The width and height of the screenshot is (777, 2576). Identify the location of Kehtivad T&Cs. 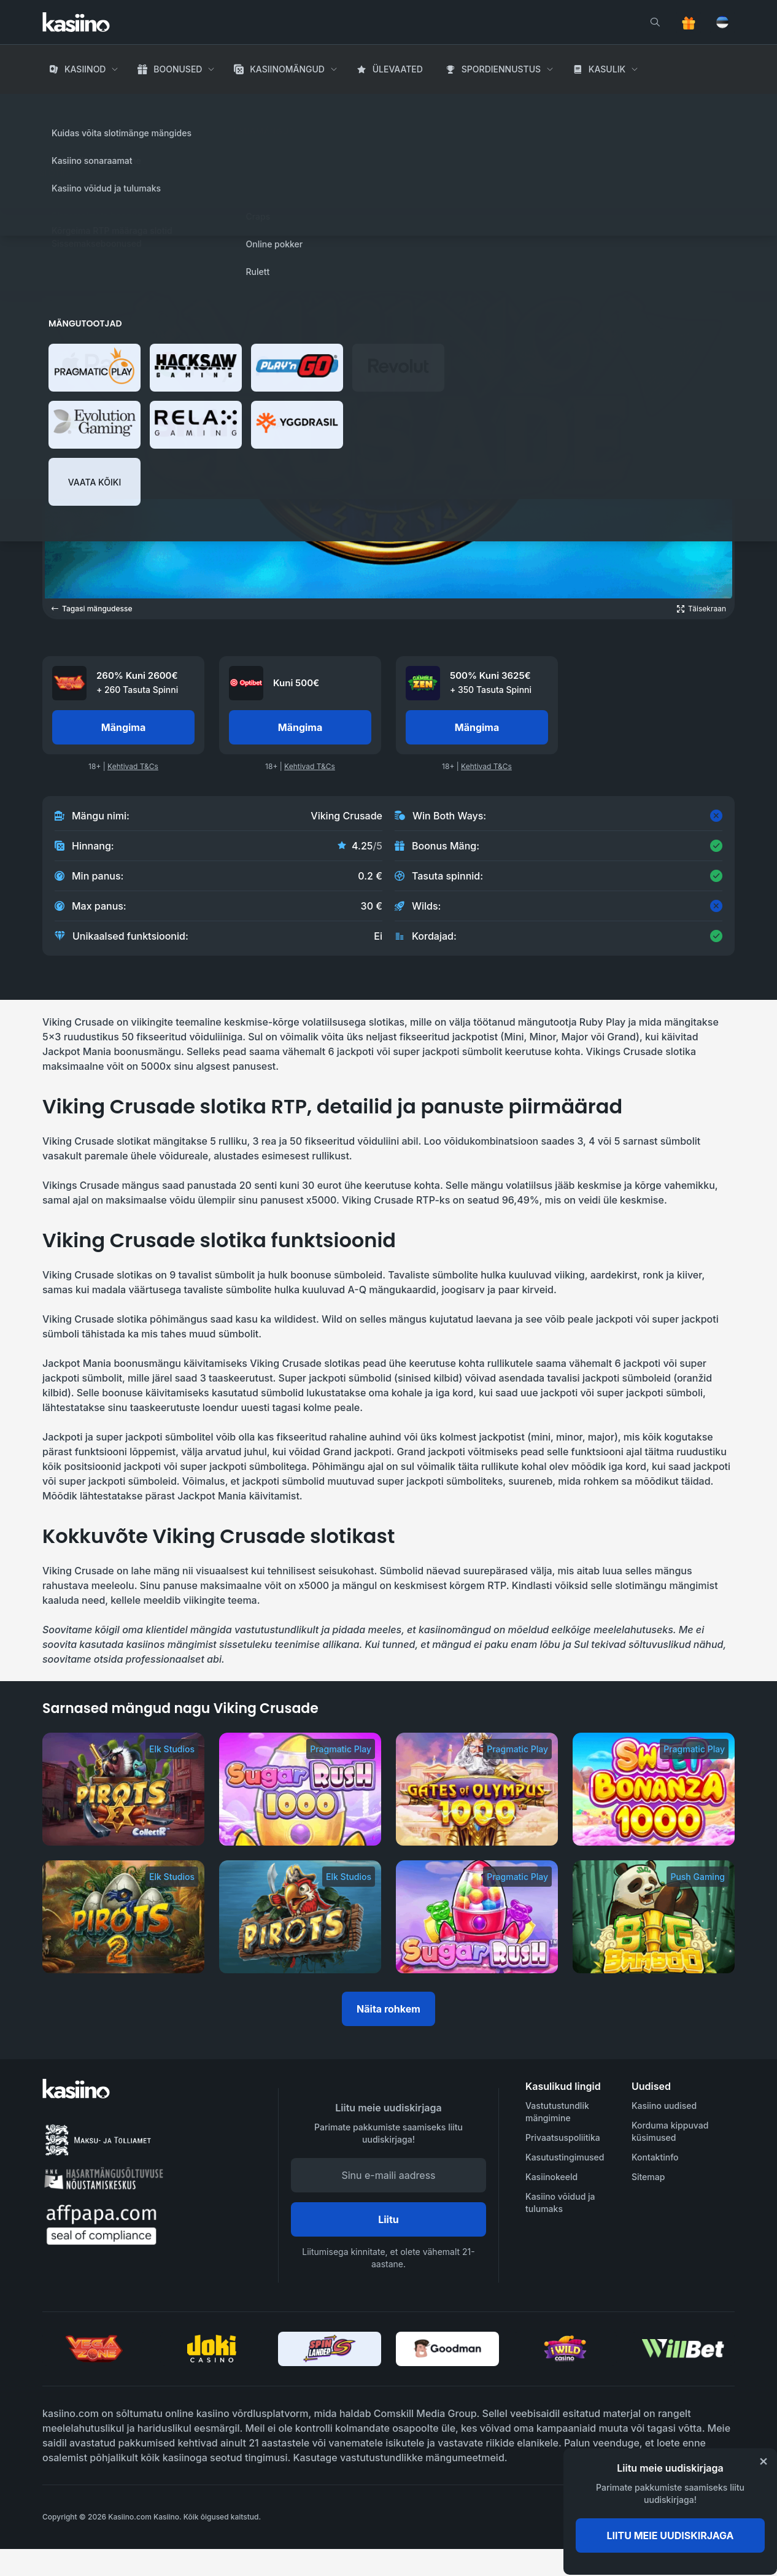
(132, 766).